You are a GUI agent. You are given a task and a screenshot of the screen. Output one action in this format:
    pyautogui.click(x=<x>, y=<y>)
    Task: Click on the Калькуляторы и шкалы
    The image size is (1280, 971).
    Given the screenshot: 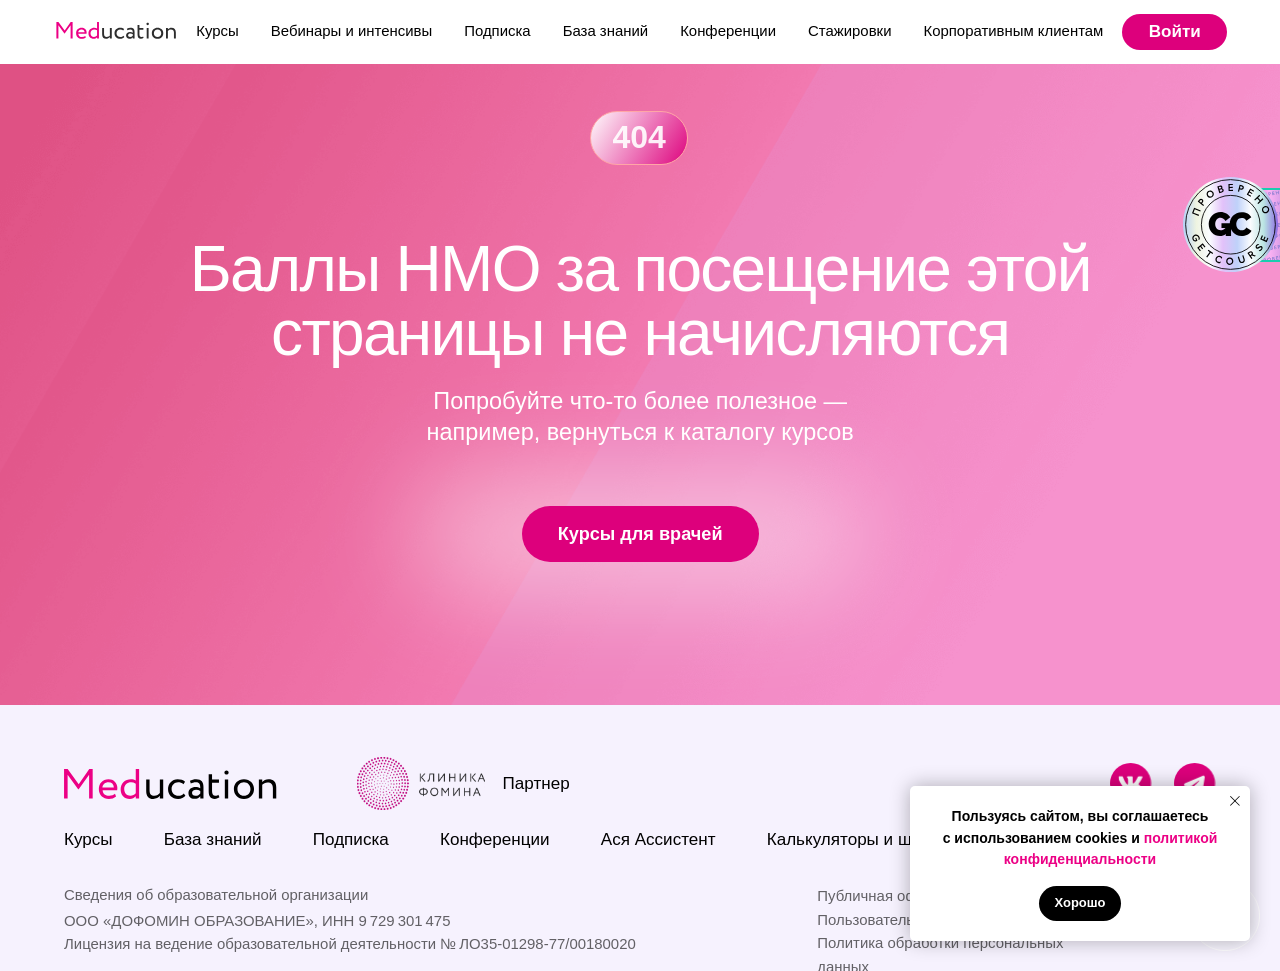 What is the action you would take?
    pyautogui.click(x=859, y=839)
    